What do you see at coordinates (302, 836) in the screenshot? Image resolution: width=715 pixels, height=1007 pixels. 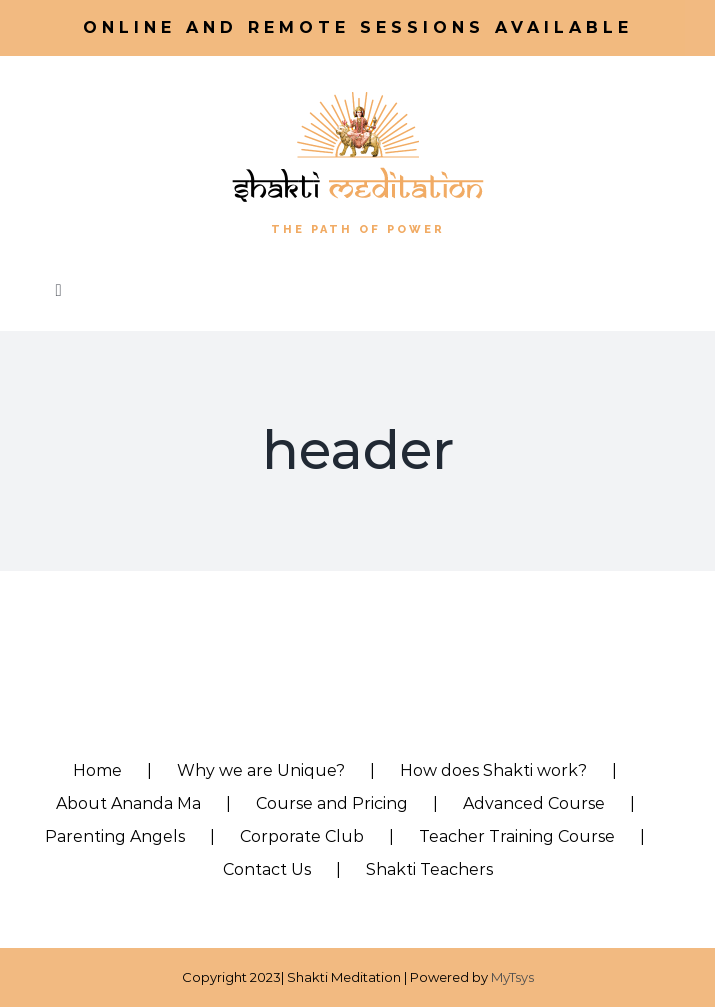 I see `Corporate Club` at bounding box center [302, 836].